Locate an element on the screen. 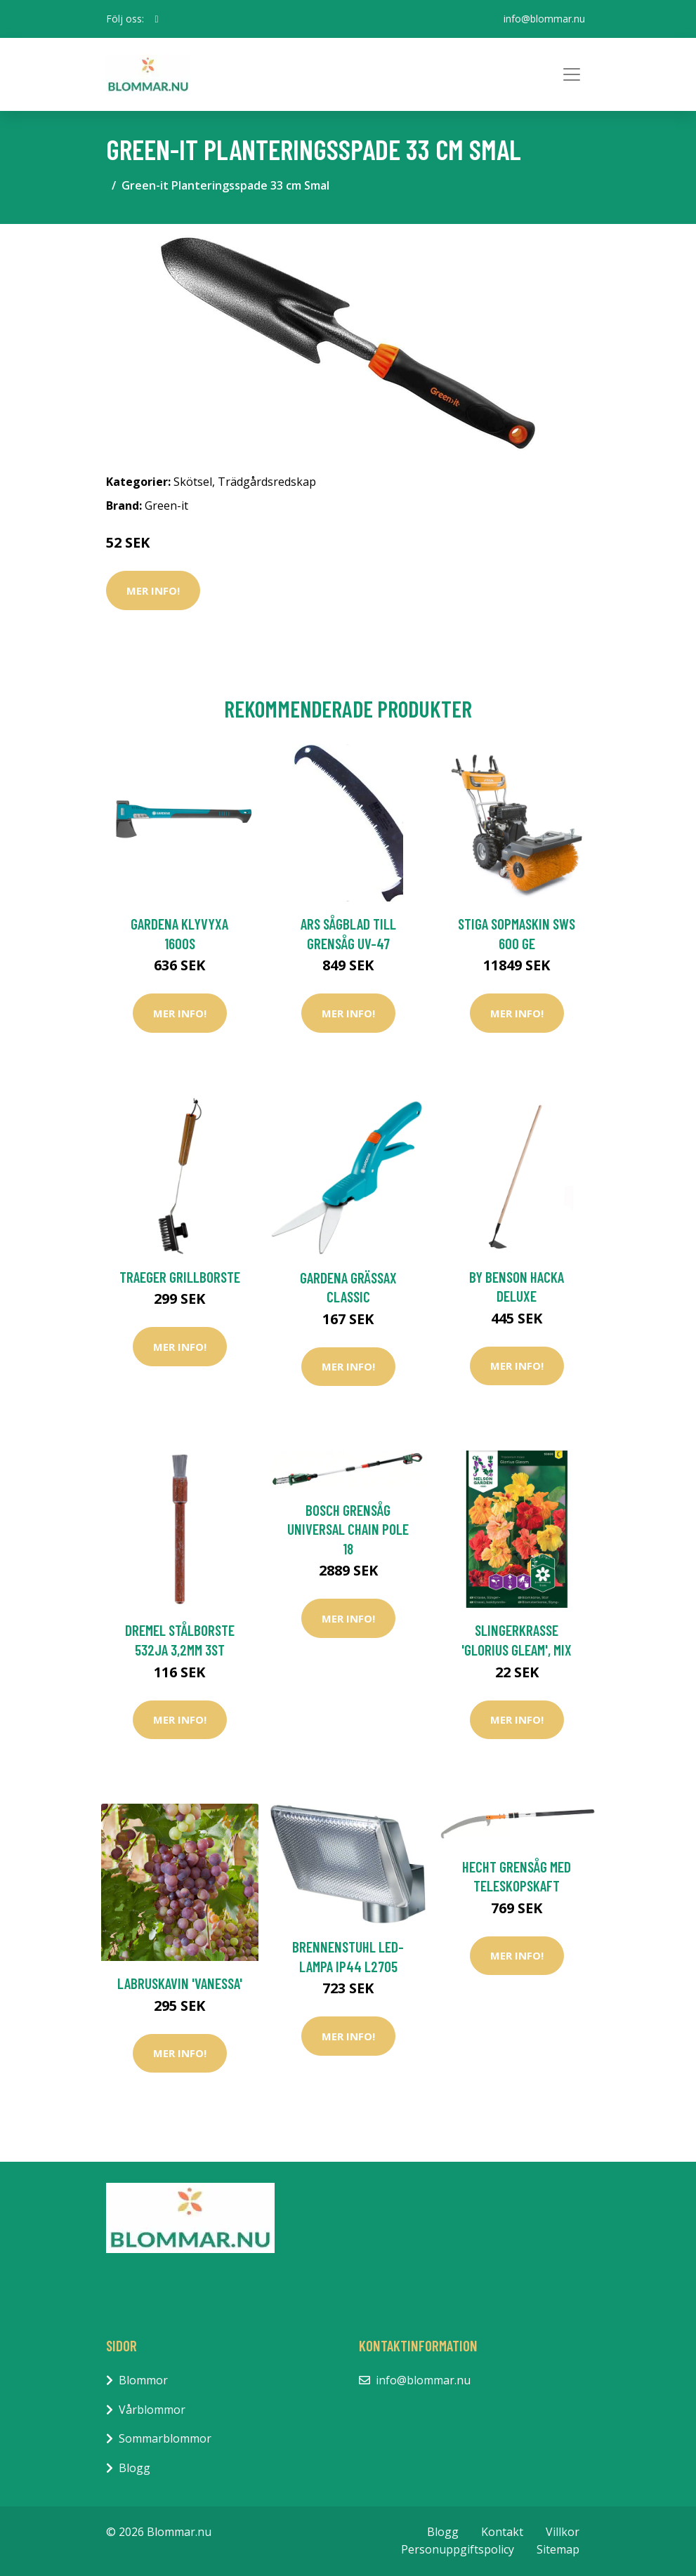  Blommor is located at coordinates (143, 2380).